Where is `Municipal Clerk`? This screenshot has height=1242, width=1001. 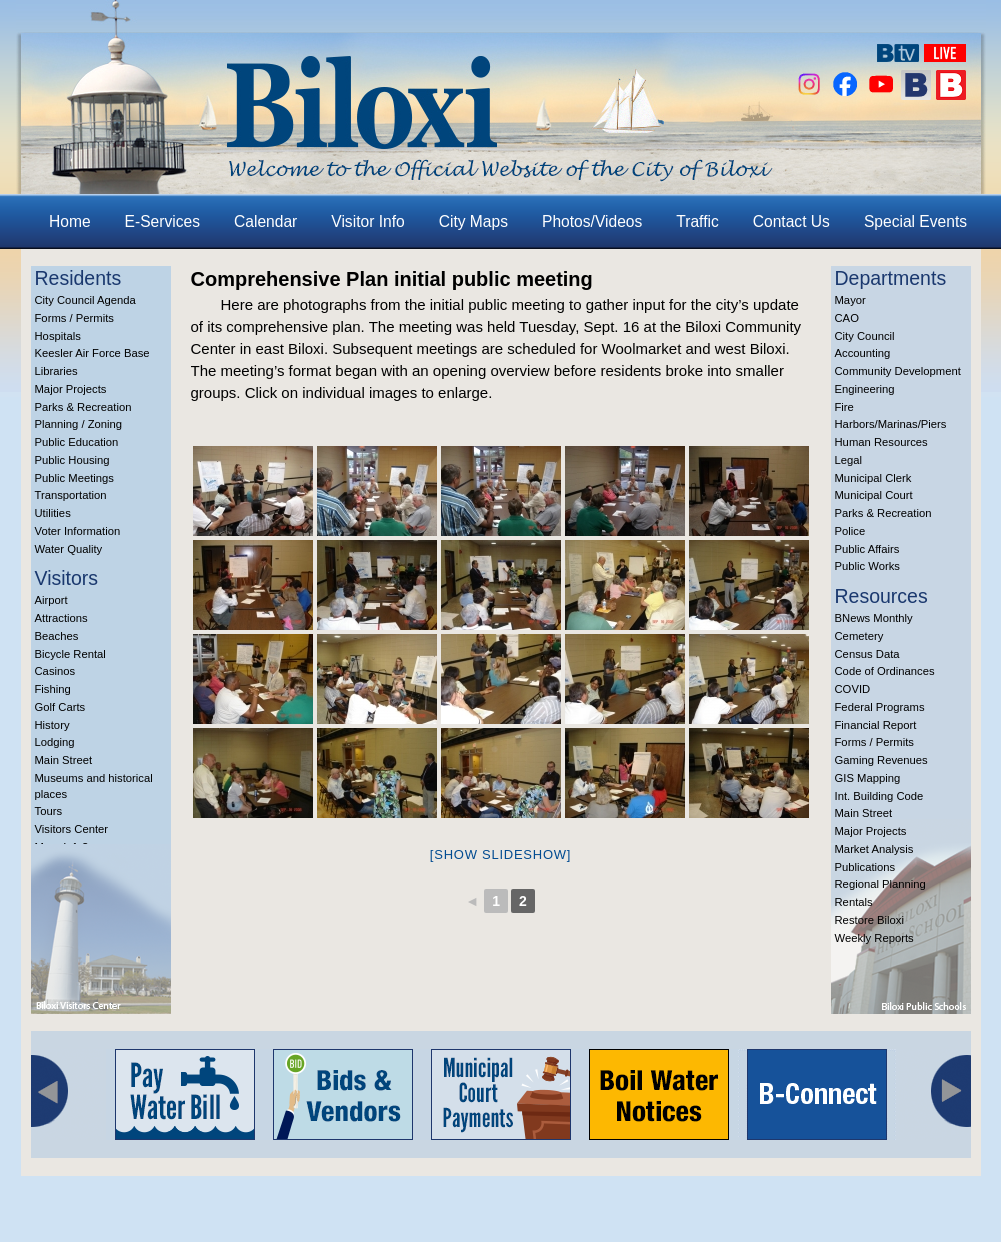 Municipal Clerk is located at coordinates (873, 478).